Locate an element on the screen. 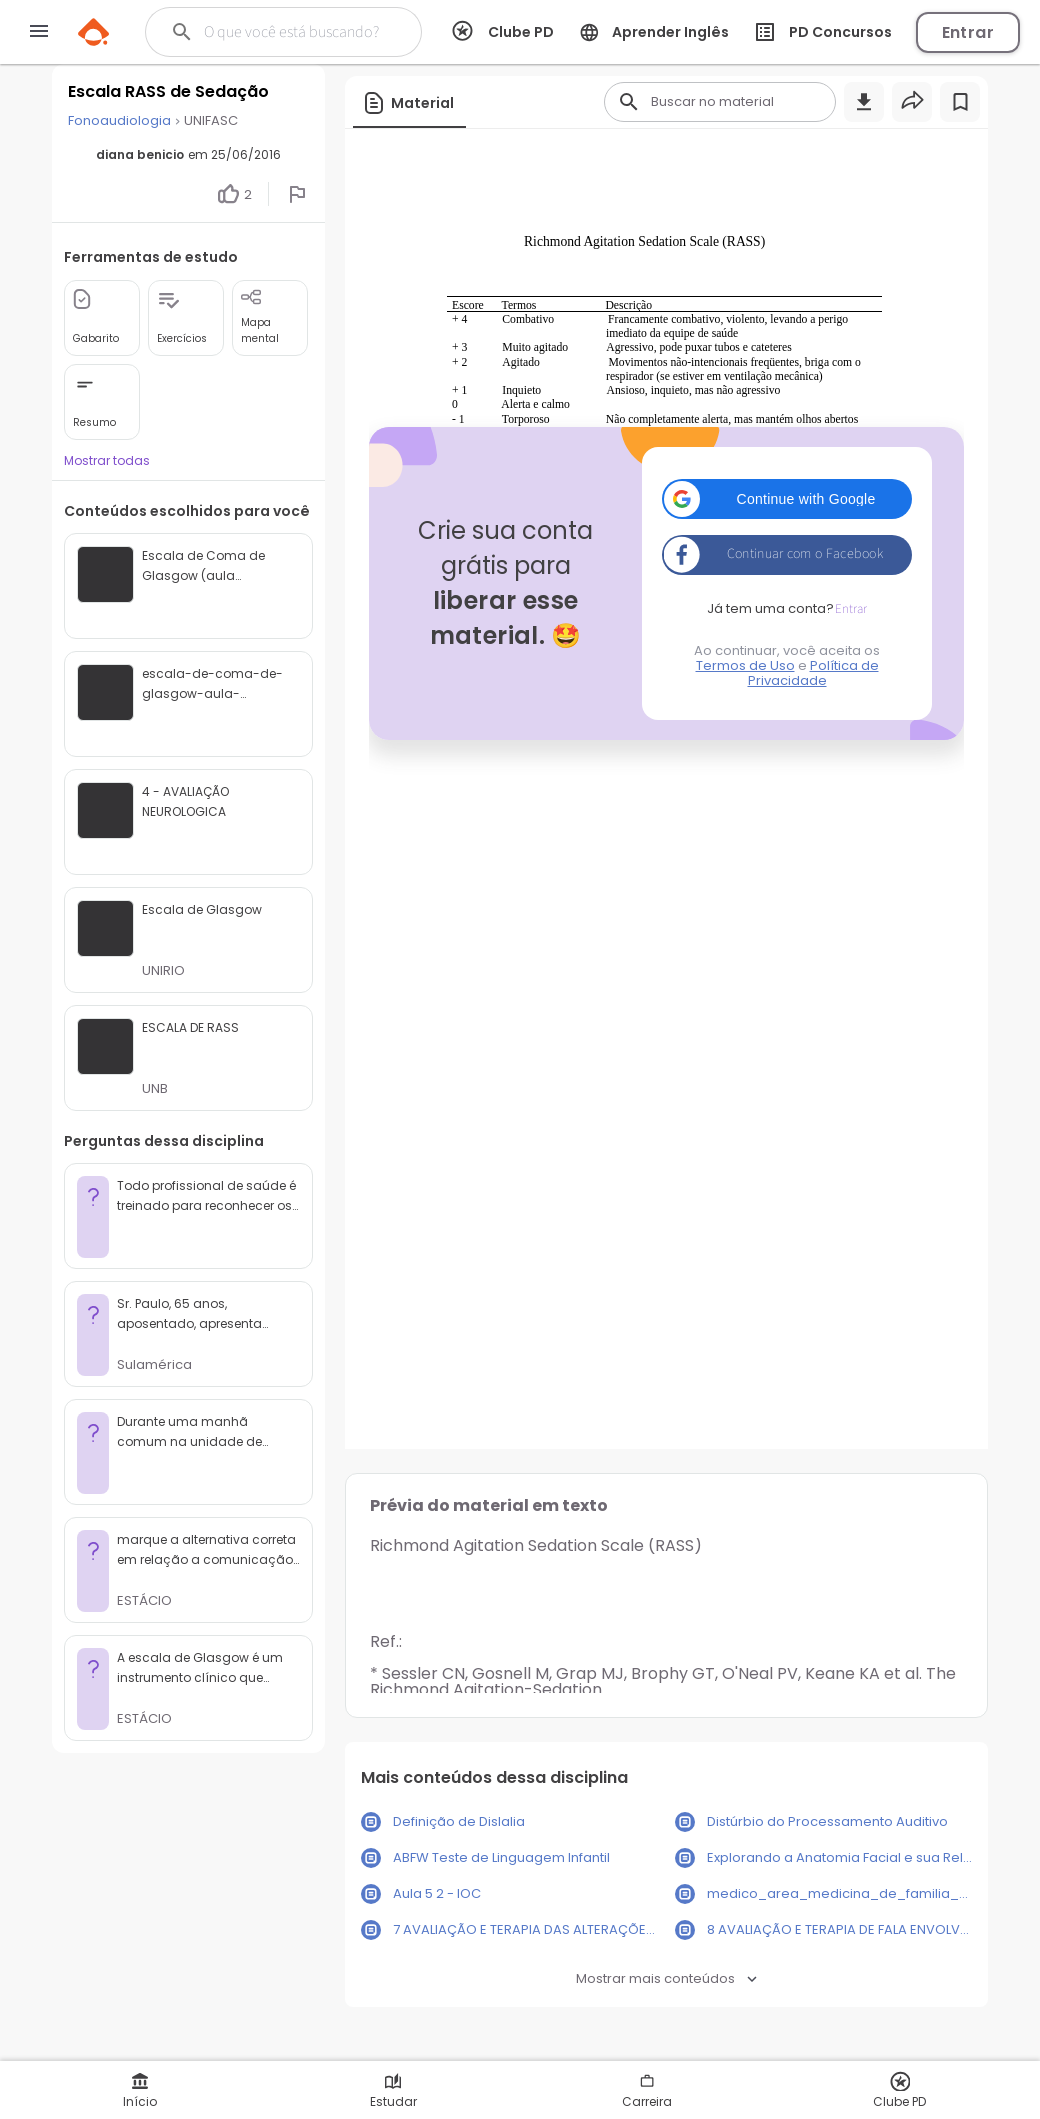 The width and height of the screenshot is (1040, 2119). [button] is located at coordinates (787, 499).